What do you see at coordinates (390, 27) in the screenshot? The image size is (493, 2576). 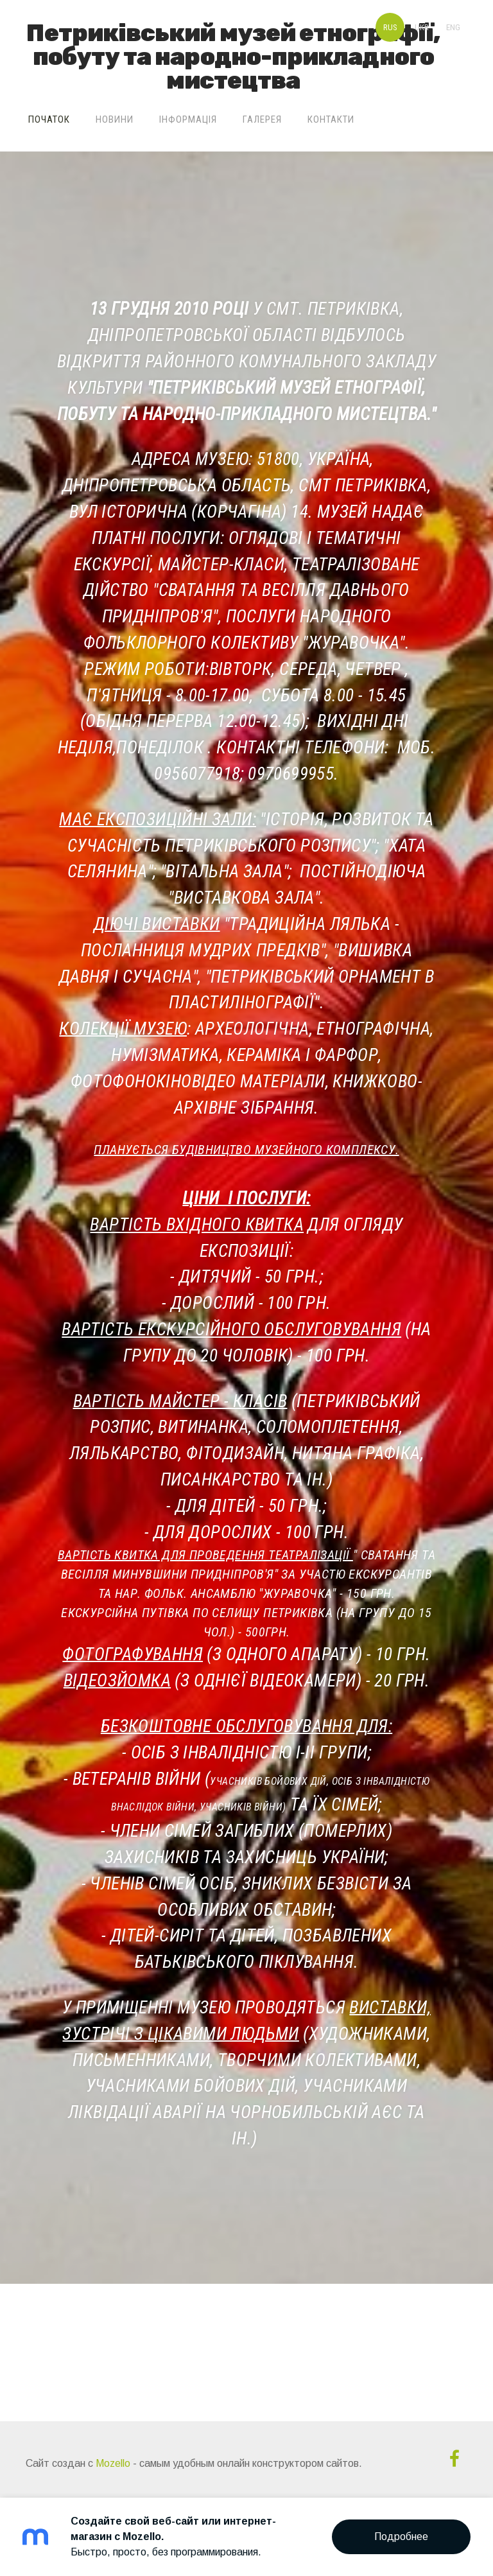 I see `RUS [menuitem]` at bounding box center [390, 27].